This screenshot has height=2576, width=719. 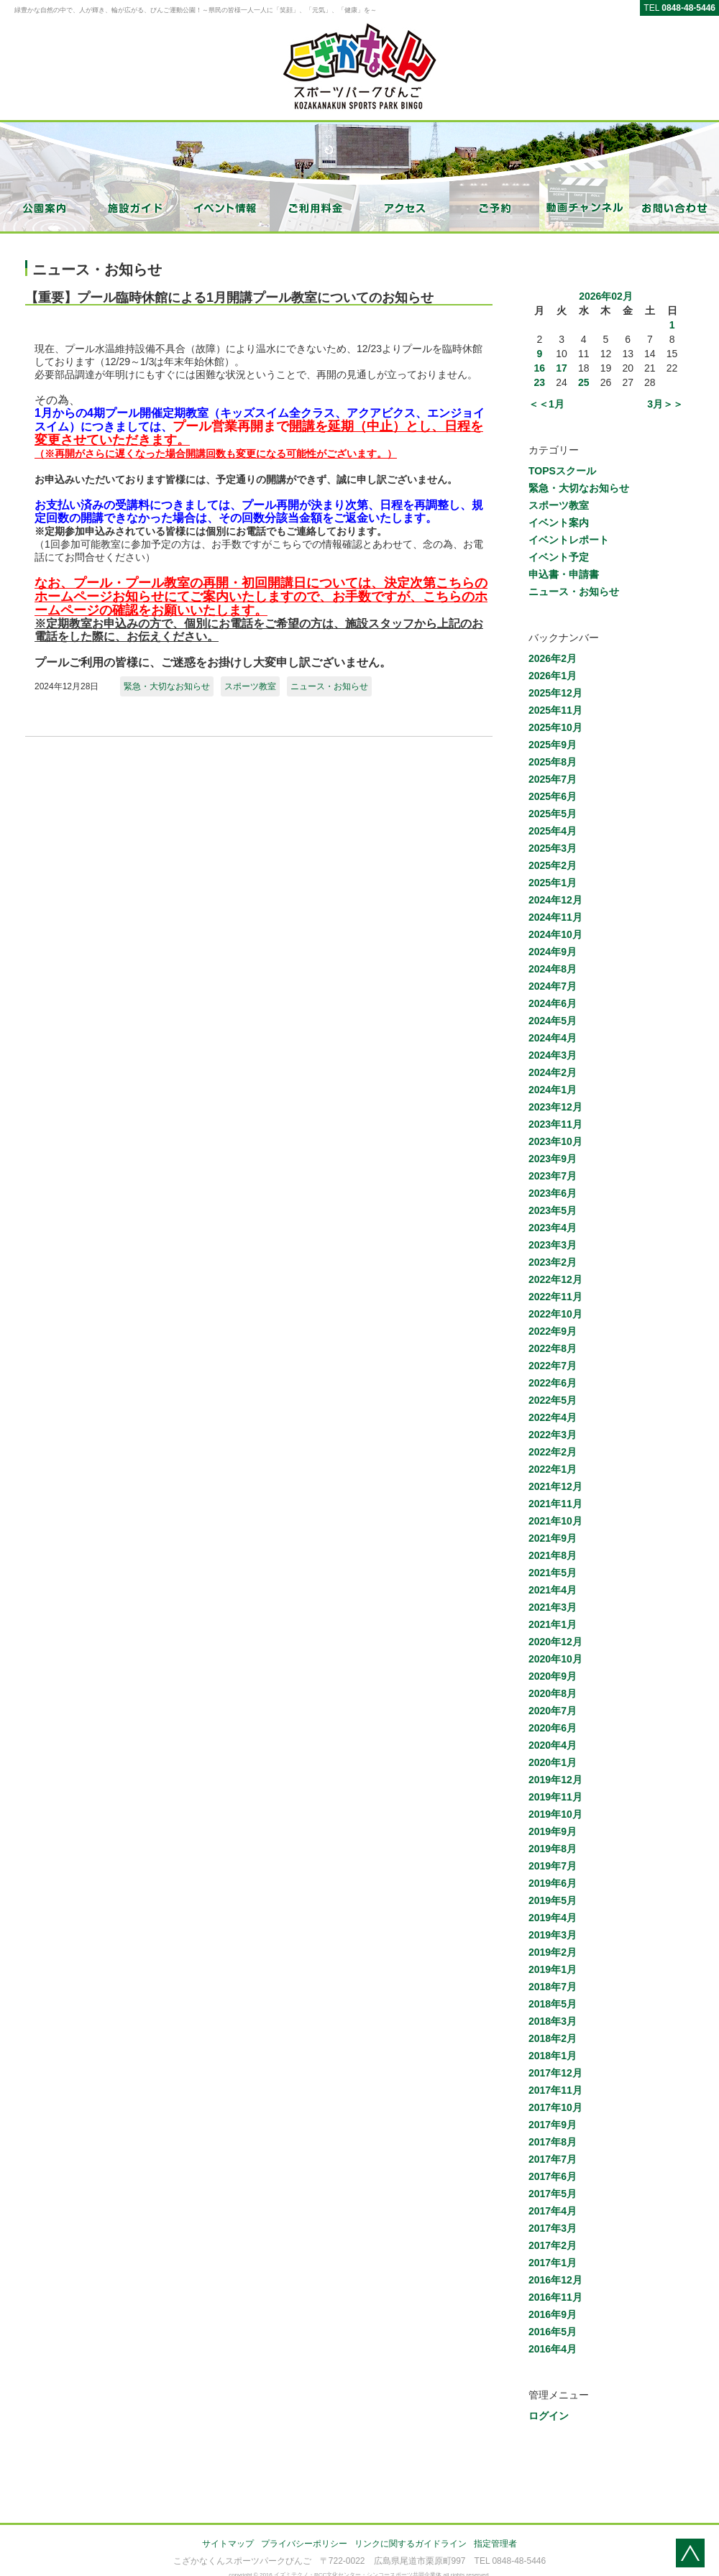 What do you see at coordinates (562, 471) in the screenshot?
I see `TOPSスクール` at bounding box center [562, 471].